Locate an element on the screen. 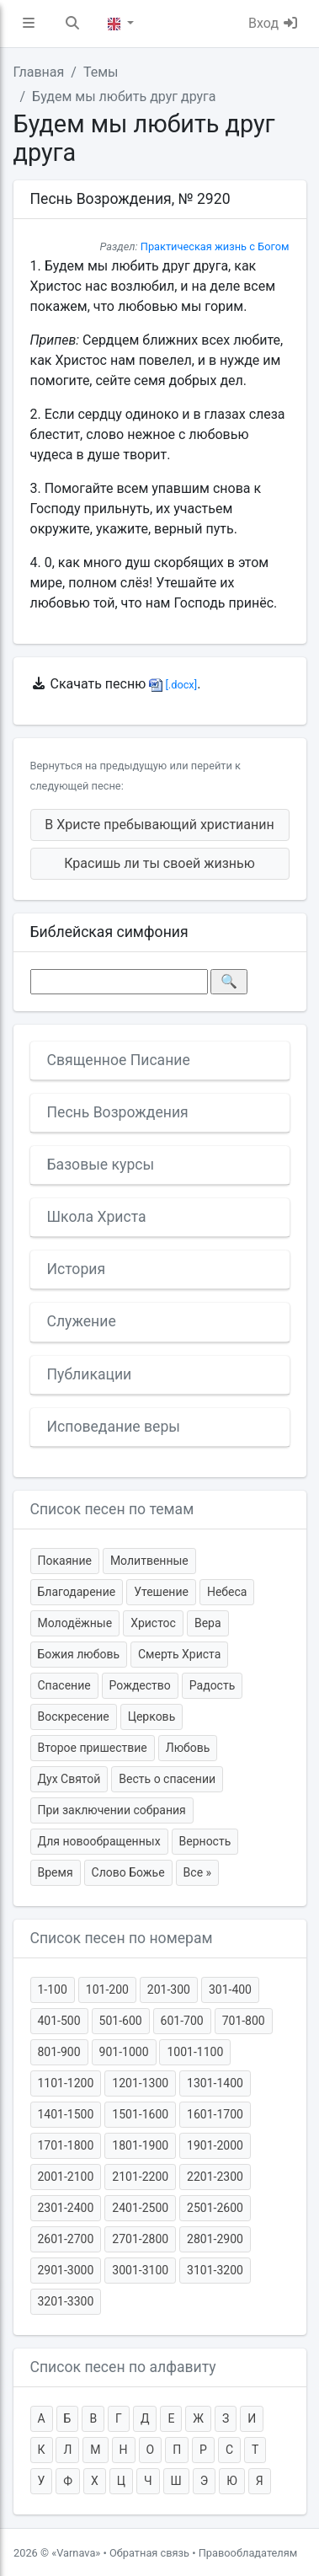  2101-2200 is located at coordinates (140, 2176).